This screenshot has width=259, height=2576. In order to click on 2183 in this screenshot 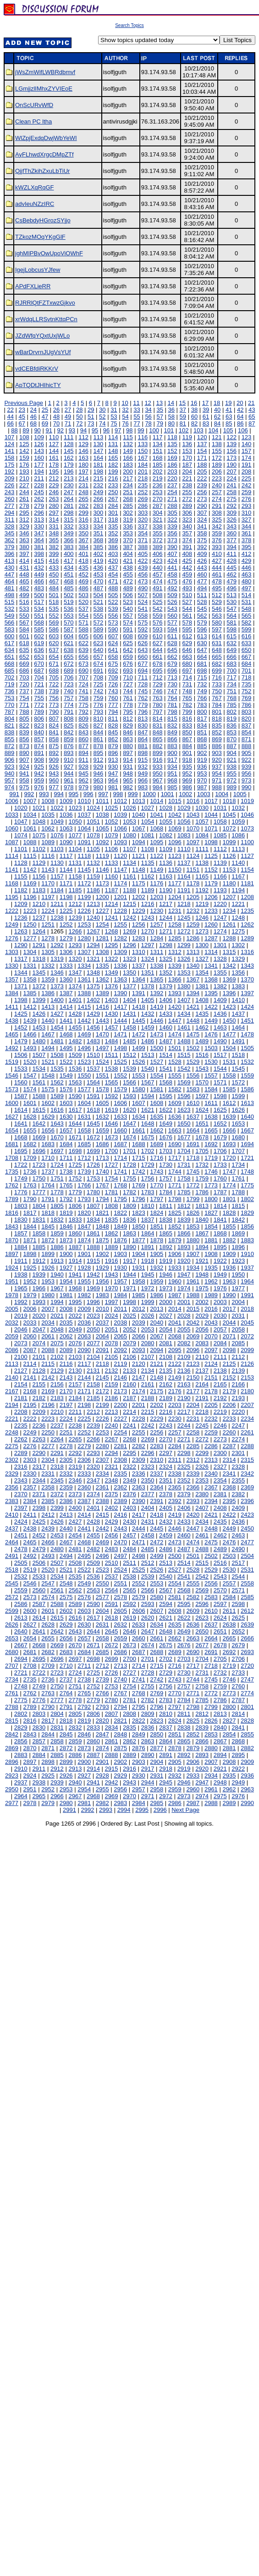, I will do `click(57, 1398)`.